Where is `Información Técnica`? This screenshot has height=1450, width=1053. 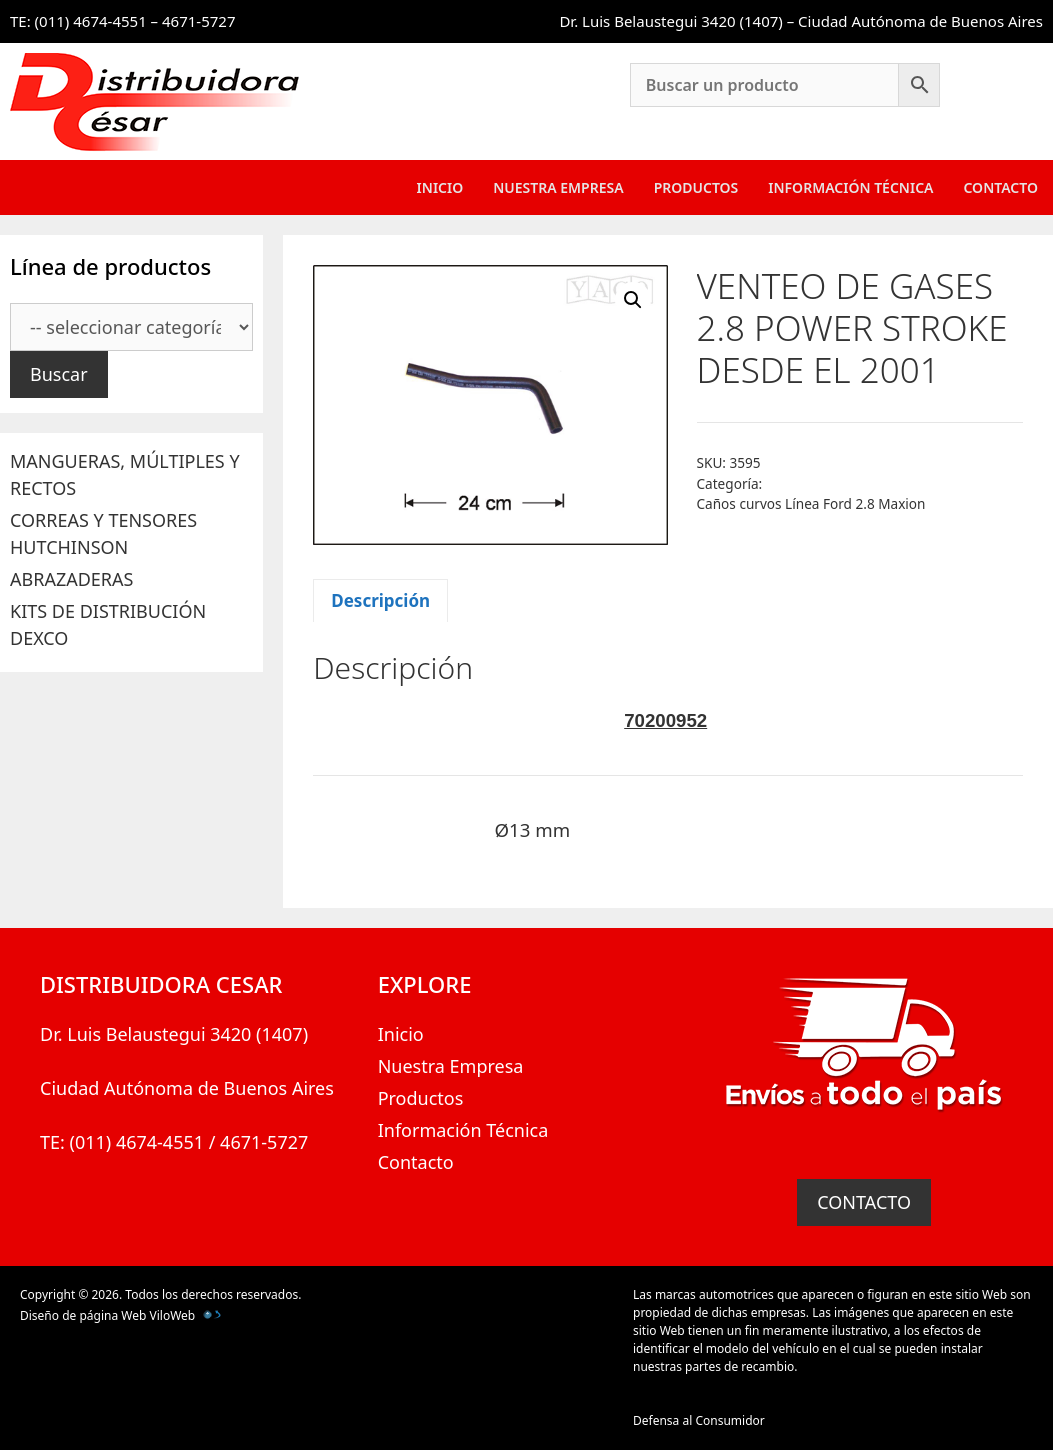
Información Técnica is located at coordinates (850, 187).